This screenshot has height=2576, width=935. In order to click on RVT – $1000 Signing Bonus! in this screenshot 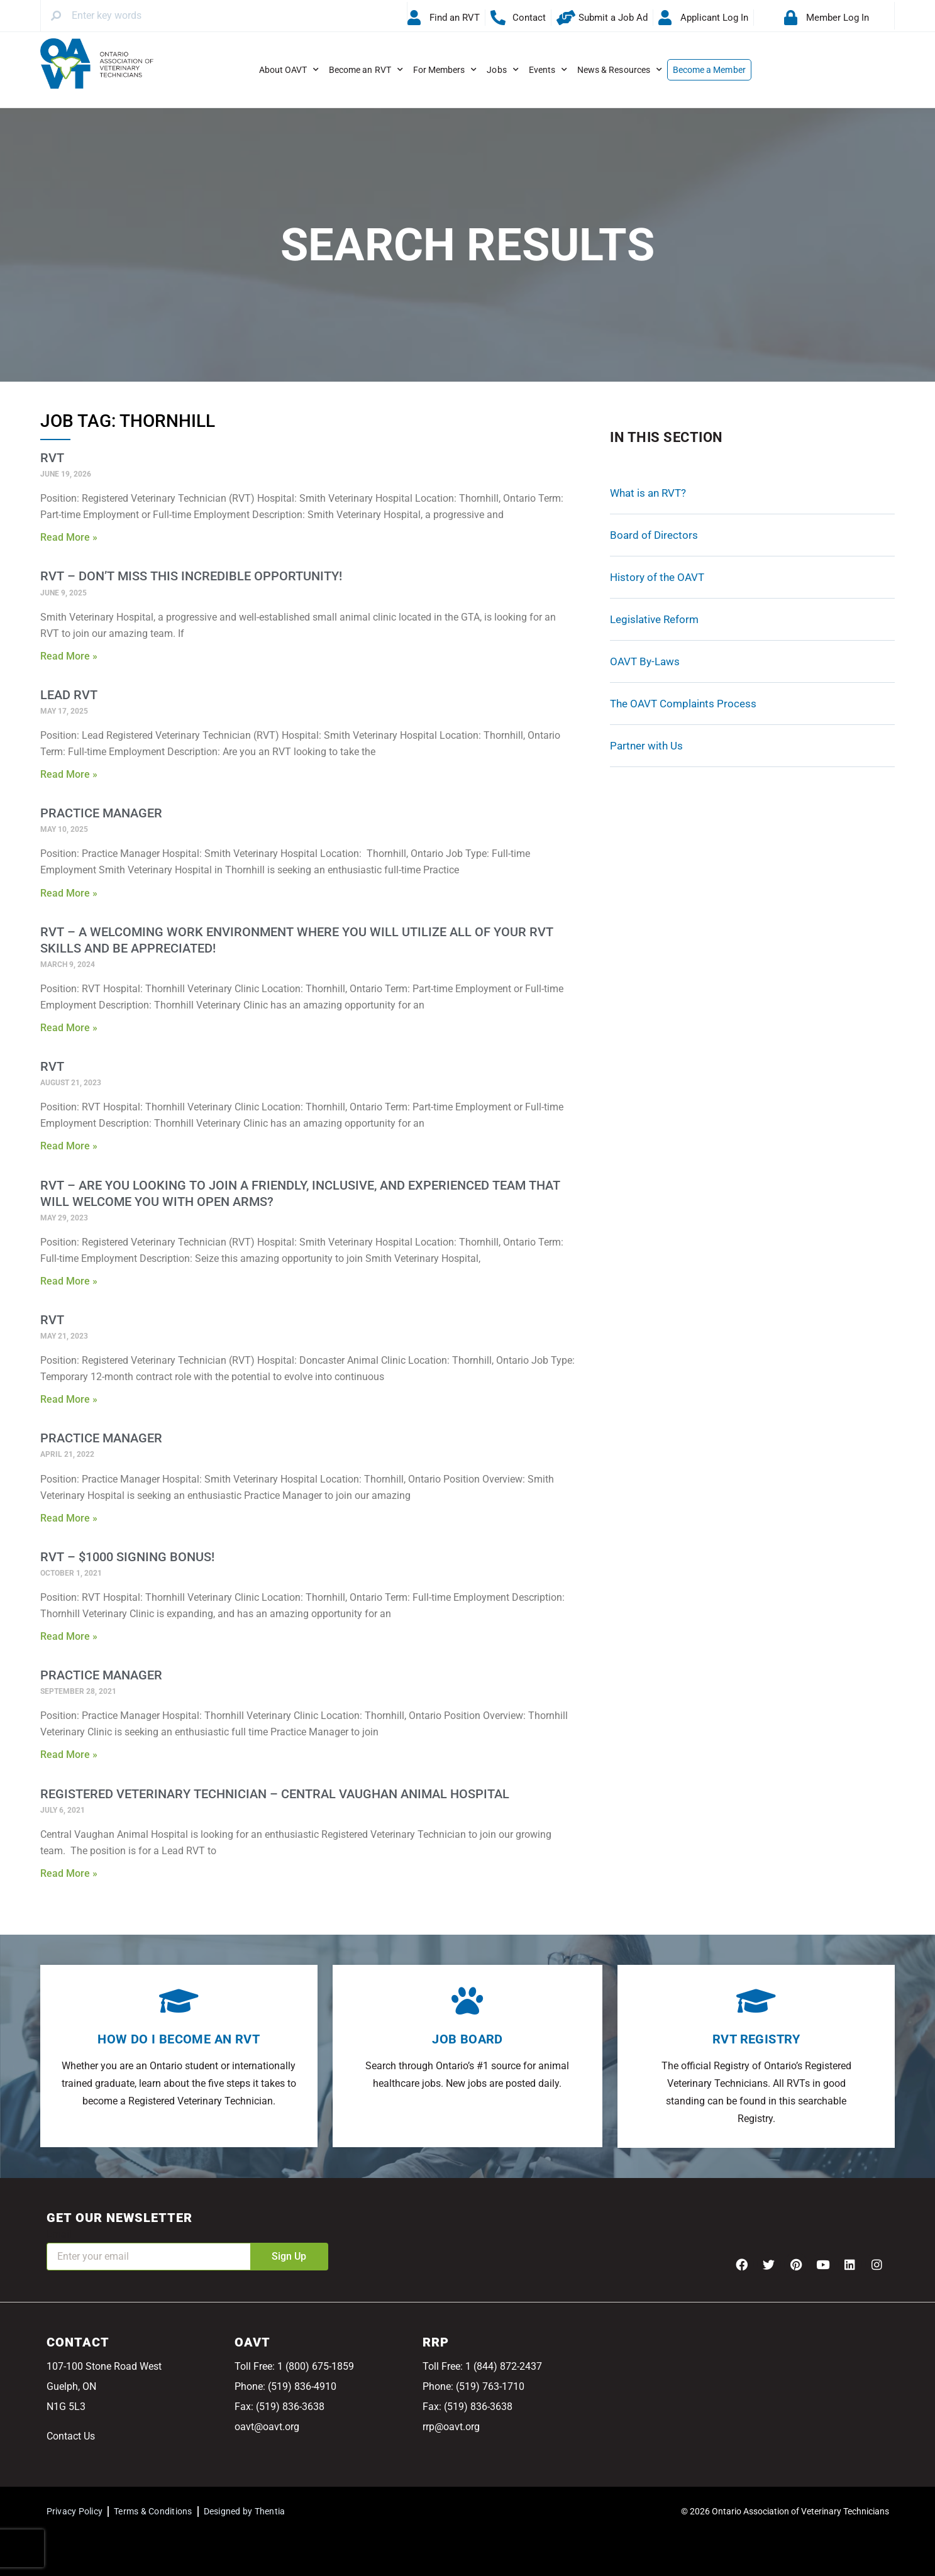, I will do `click(127, 1556)`.